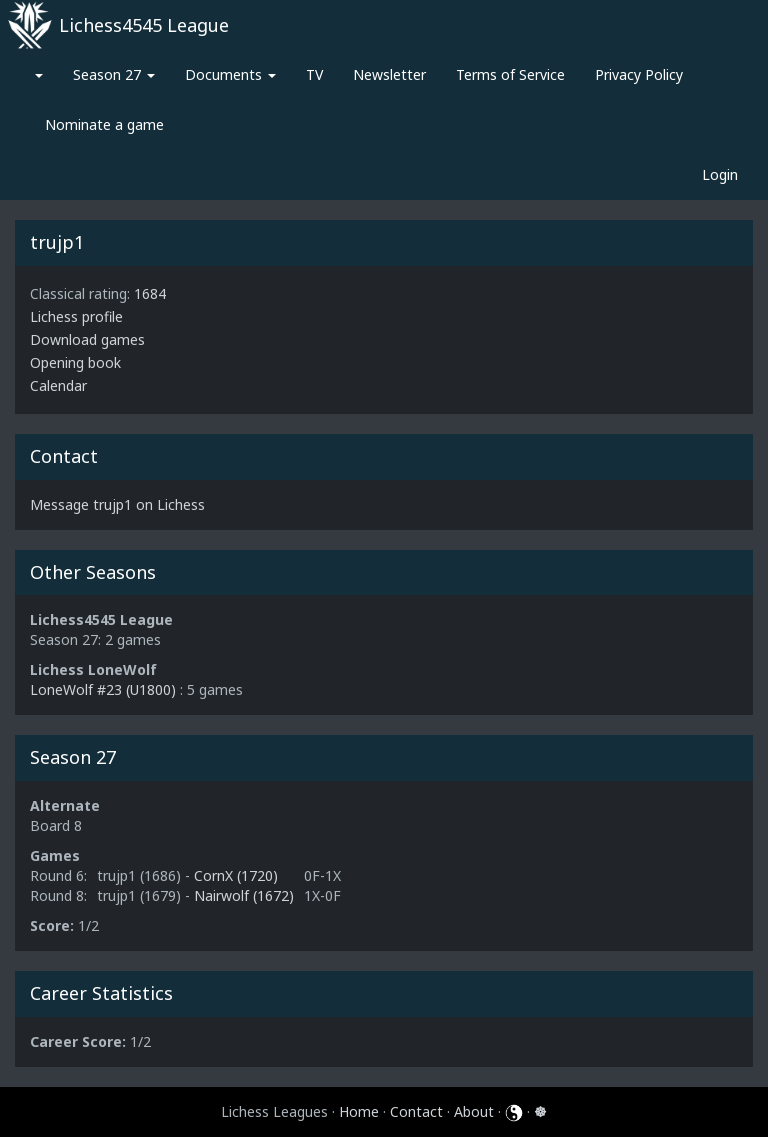 The width and height of the screenshot is (768, 1137). I want to click on Lichess profile, so click(76, 316).